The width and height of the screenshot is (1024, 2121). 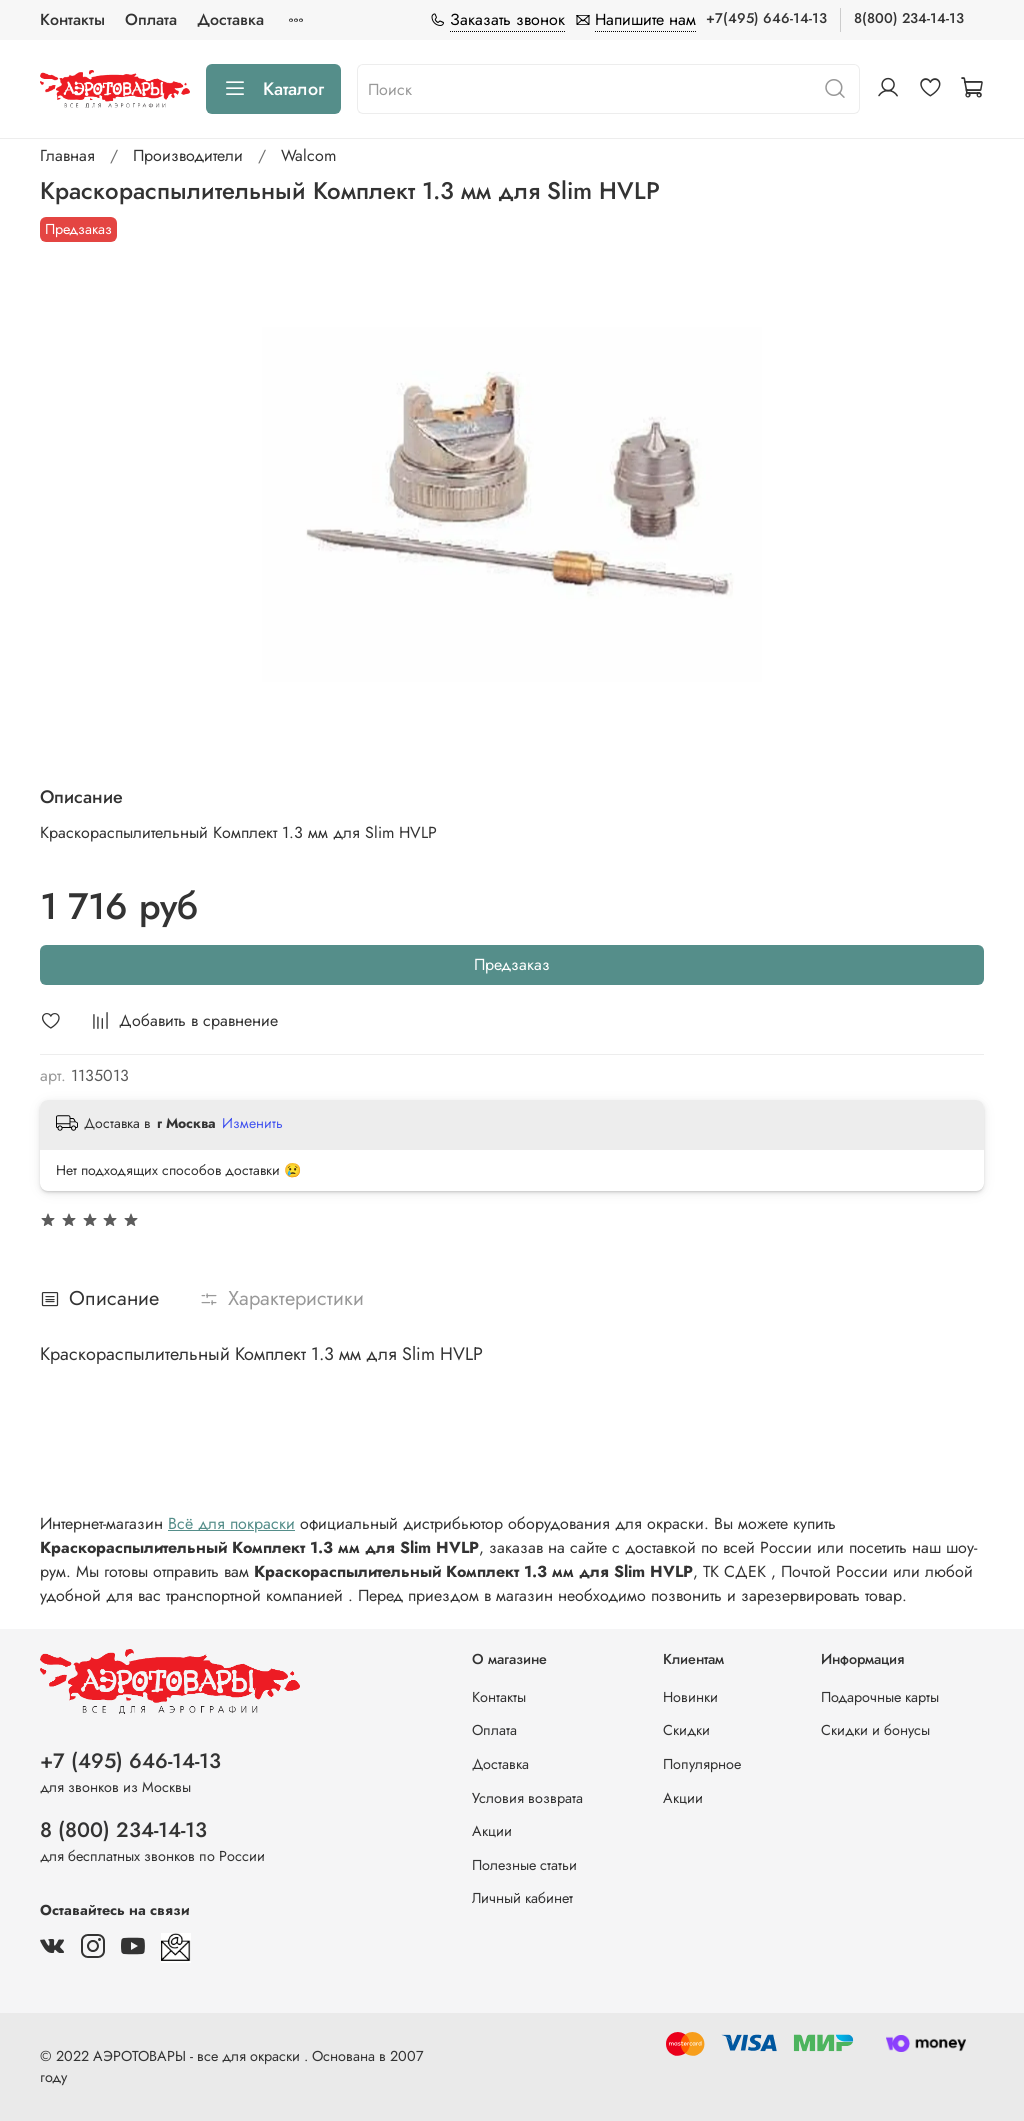 What do you see at coordinates (72, 19) in the screenshot?
I see `Контакты` at bounding box center [72, 19].